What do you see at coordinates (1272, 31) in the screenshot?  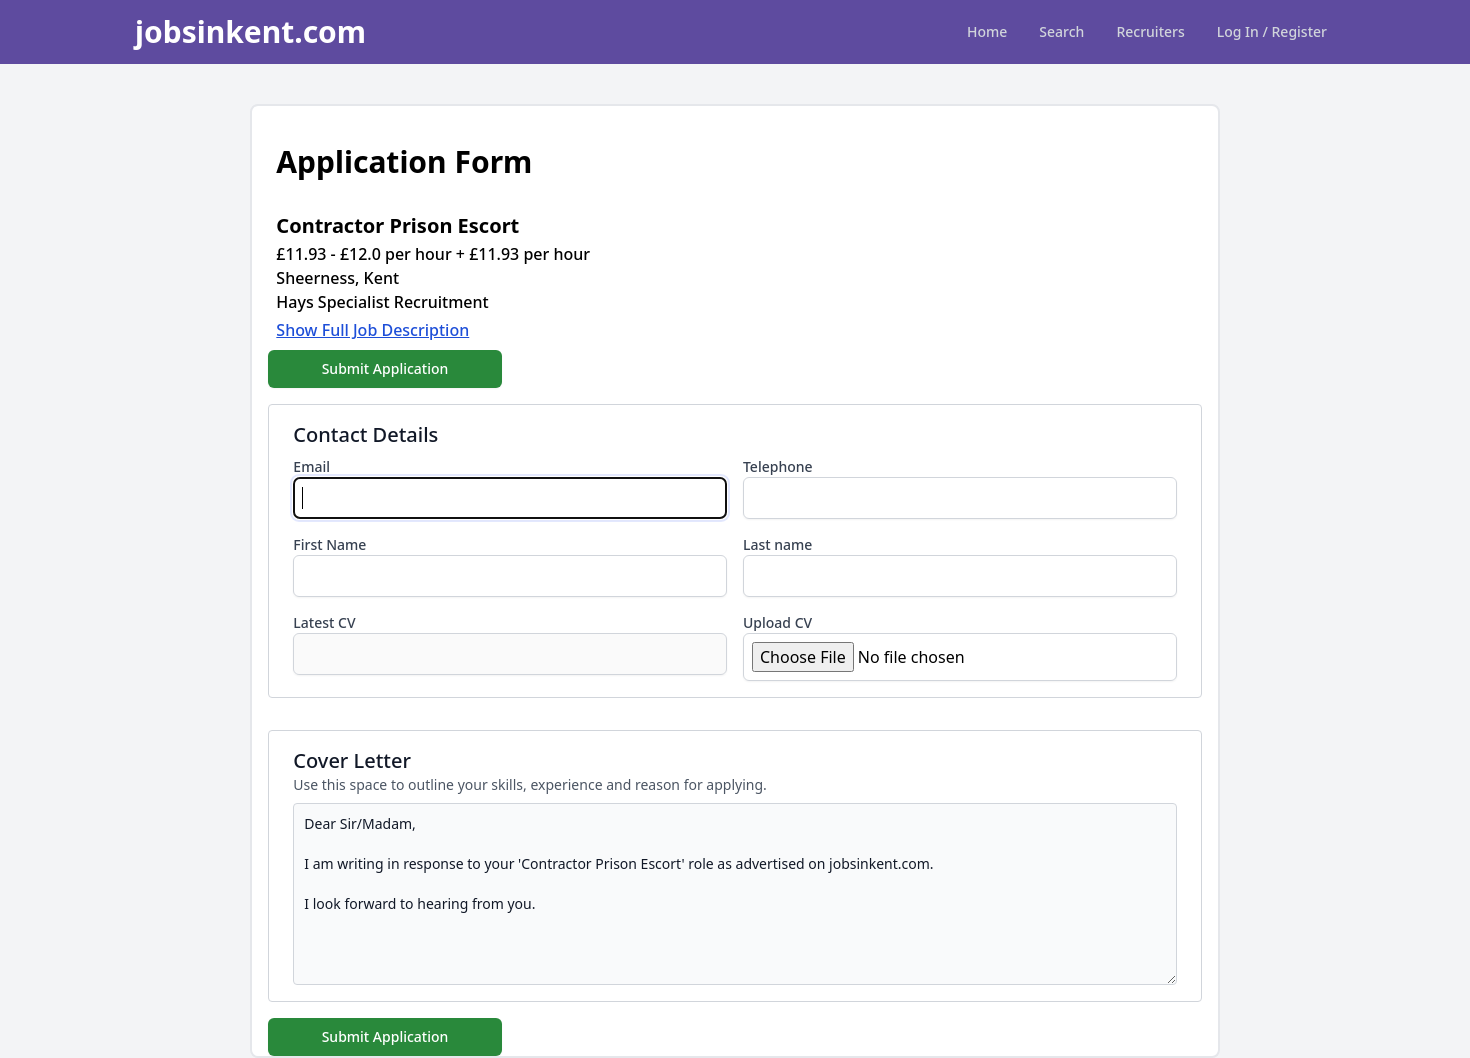 I see `Log In / Register` at bounding box center [1272, 31].